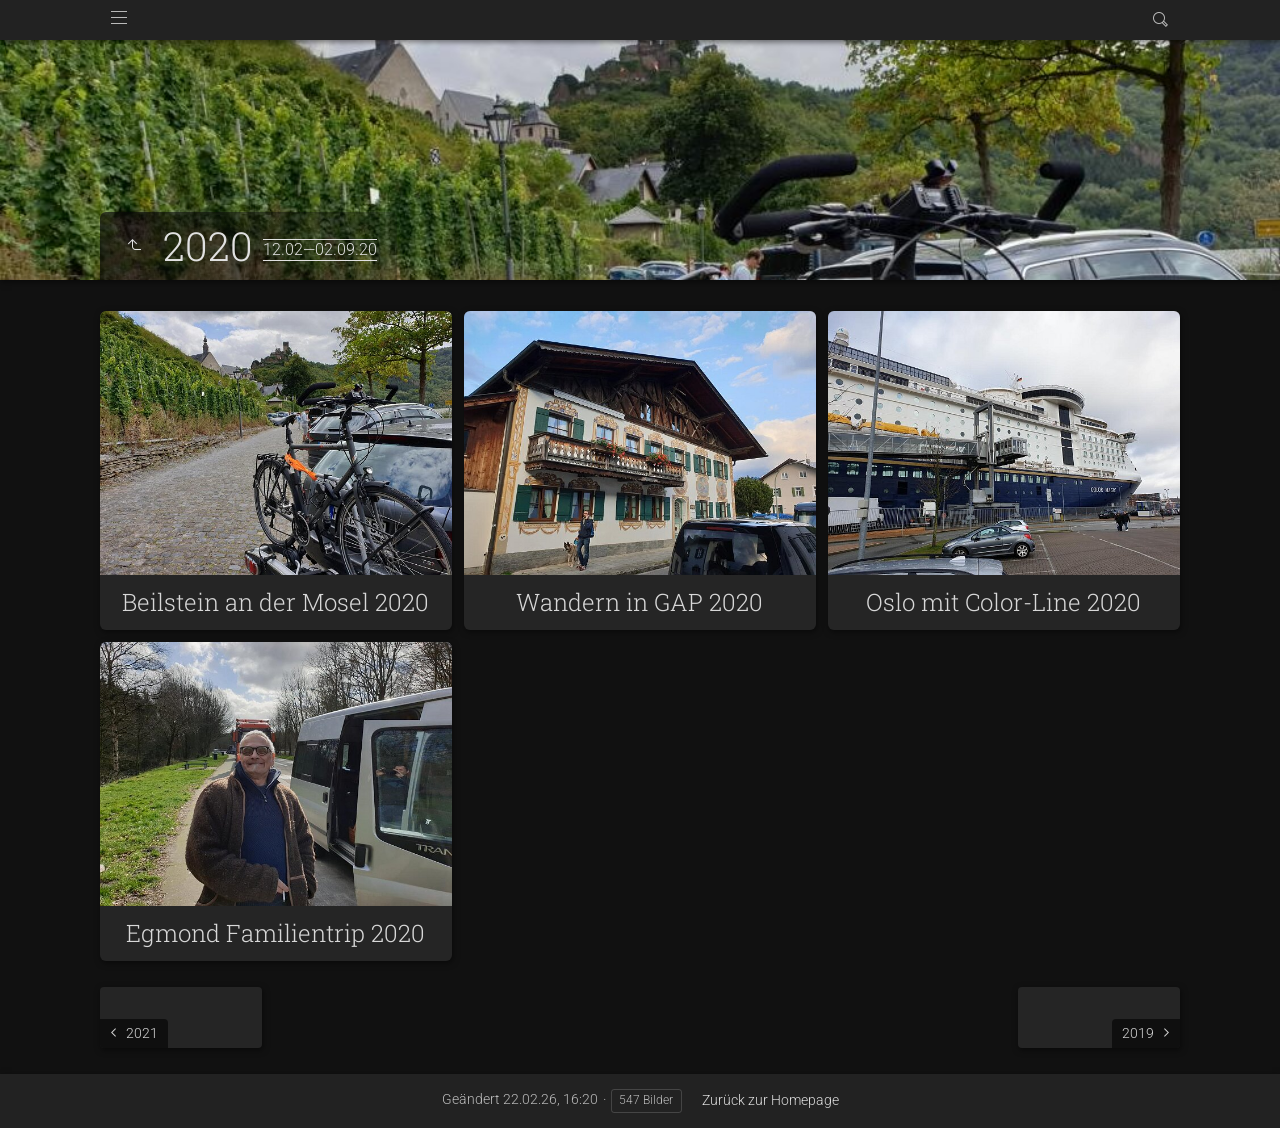 Image resolution: width=1280 pixels, height=1128 pixels. I want to click on Egmond Familientrip 2020, so click(275, 933).